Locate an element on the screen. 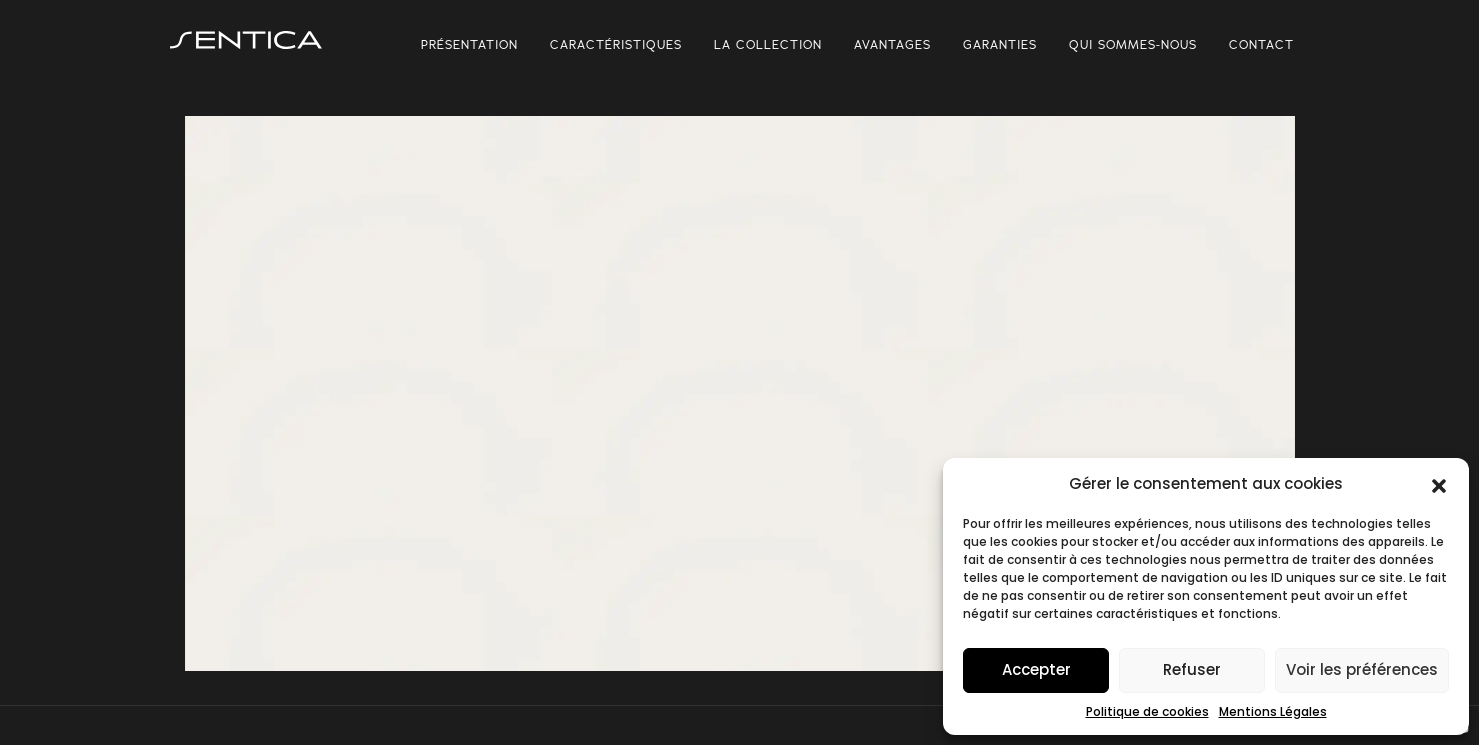 The width and height of the screenshot is (1479, 745). Présentation is located at coordinates (469, 44).